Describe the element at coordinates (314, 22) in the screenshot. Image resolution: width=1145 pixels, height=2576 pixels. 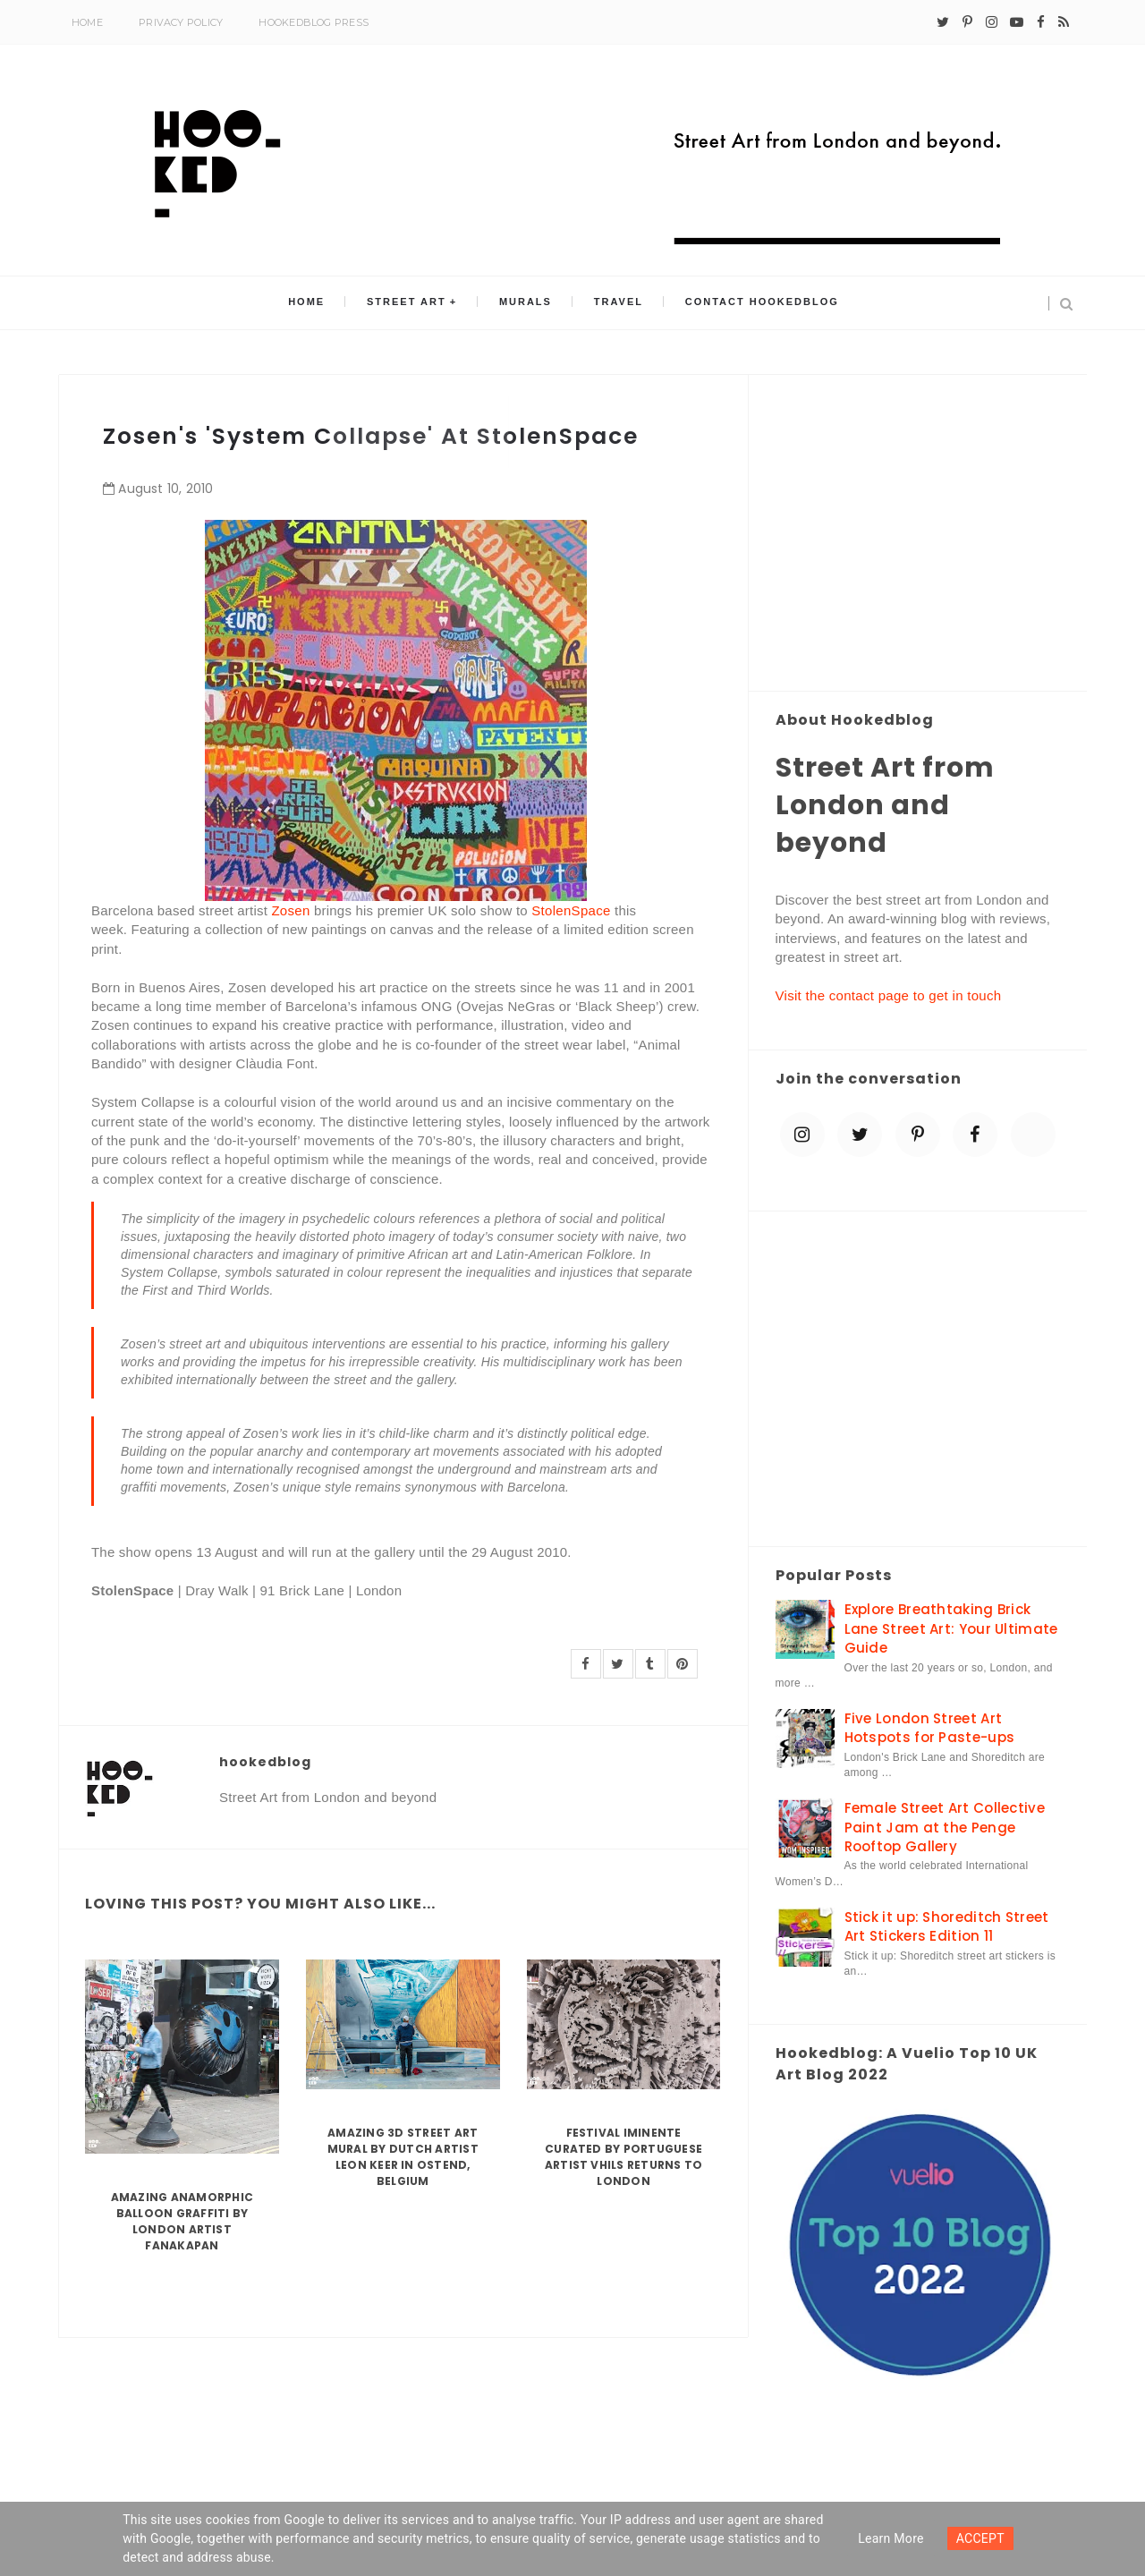
I see `Hookedblog Press` at that location.